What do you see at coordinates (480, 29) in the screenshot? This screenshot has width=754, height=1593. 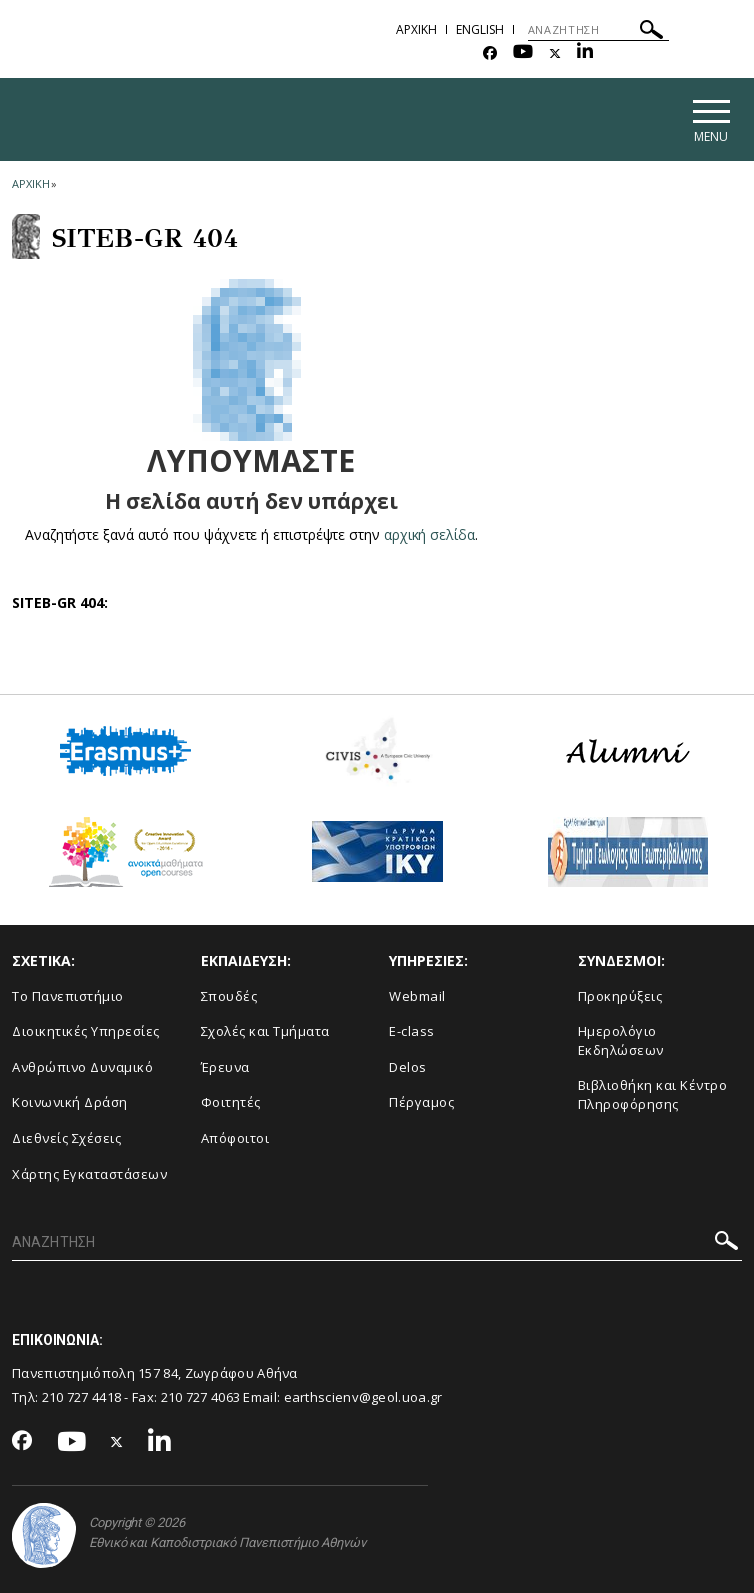 I see `English` at bounding box center [480, 29].